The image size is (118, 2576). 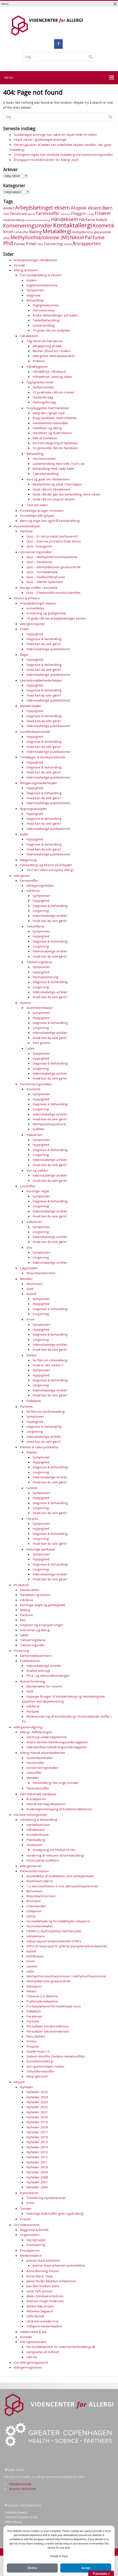 What do you see at coordinates (29, 1247) in the screenshot?
I see `Sko` at bounding box center [29, 1247].